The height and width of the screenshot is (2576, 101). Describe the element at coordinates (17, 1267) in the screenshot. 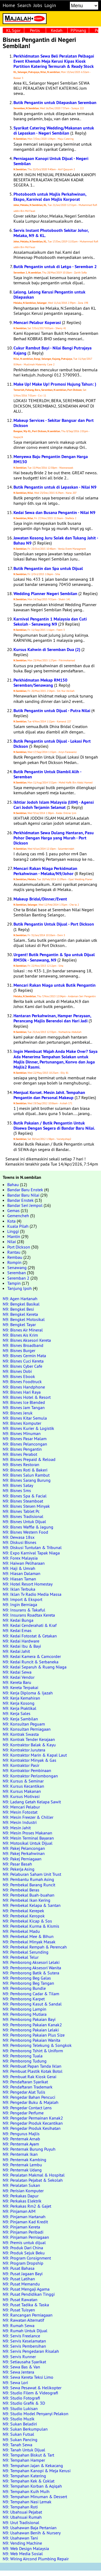

I see `Senawang` at that location.